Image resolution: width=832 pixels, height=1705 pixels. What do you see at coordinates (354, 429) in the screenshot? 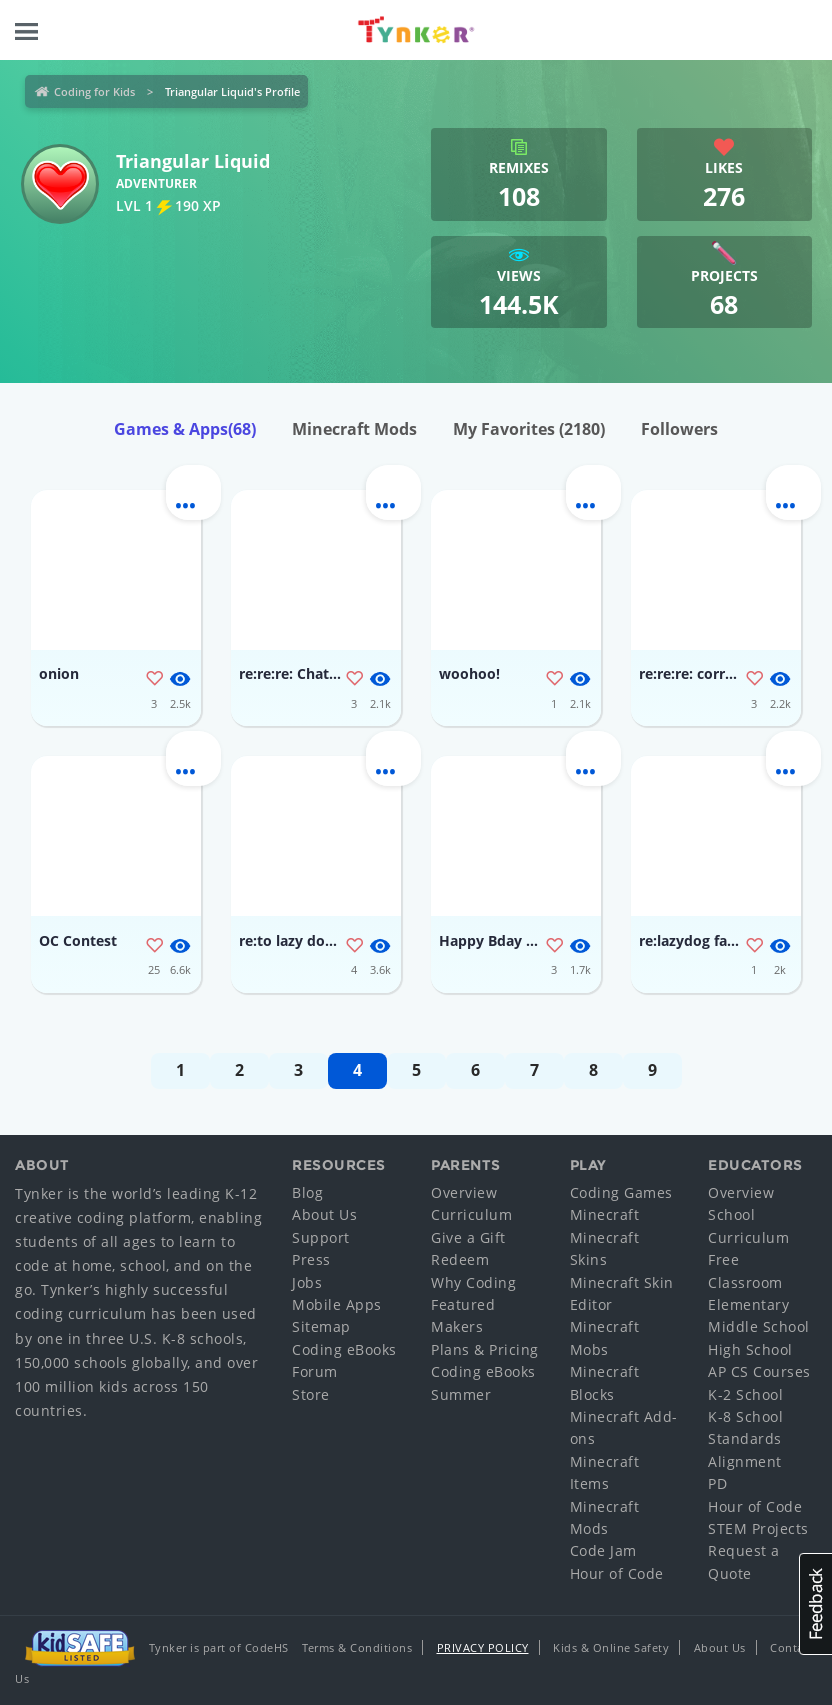
I see `Minecraft Mods` at bounding box center [354, 429].